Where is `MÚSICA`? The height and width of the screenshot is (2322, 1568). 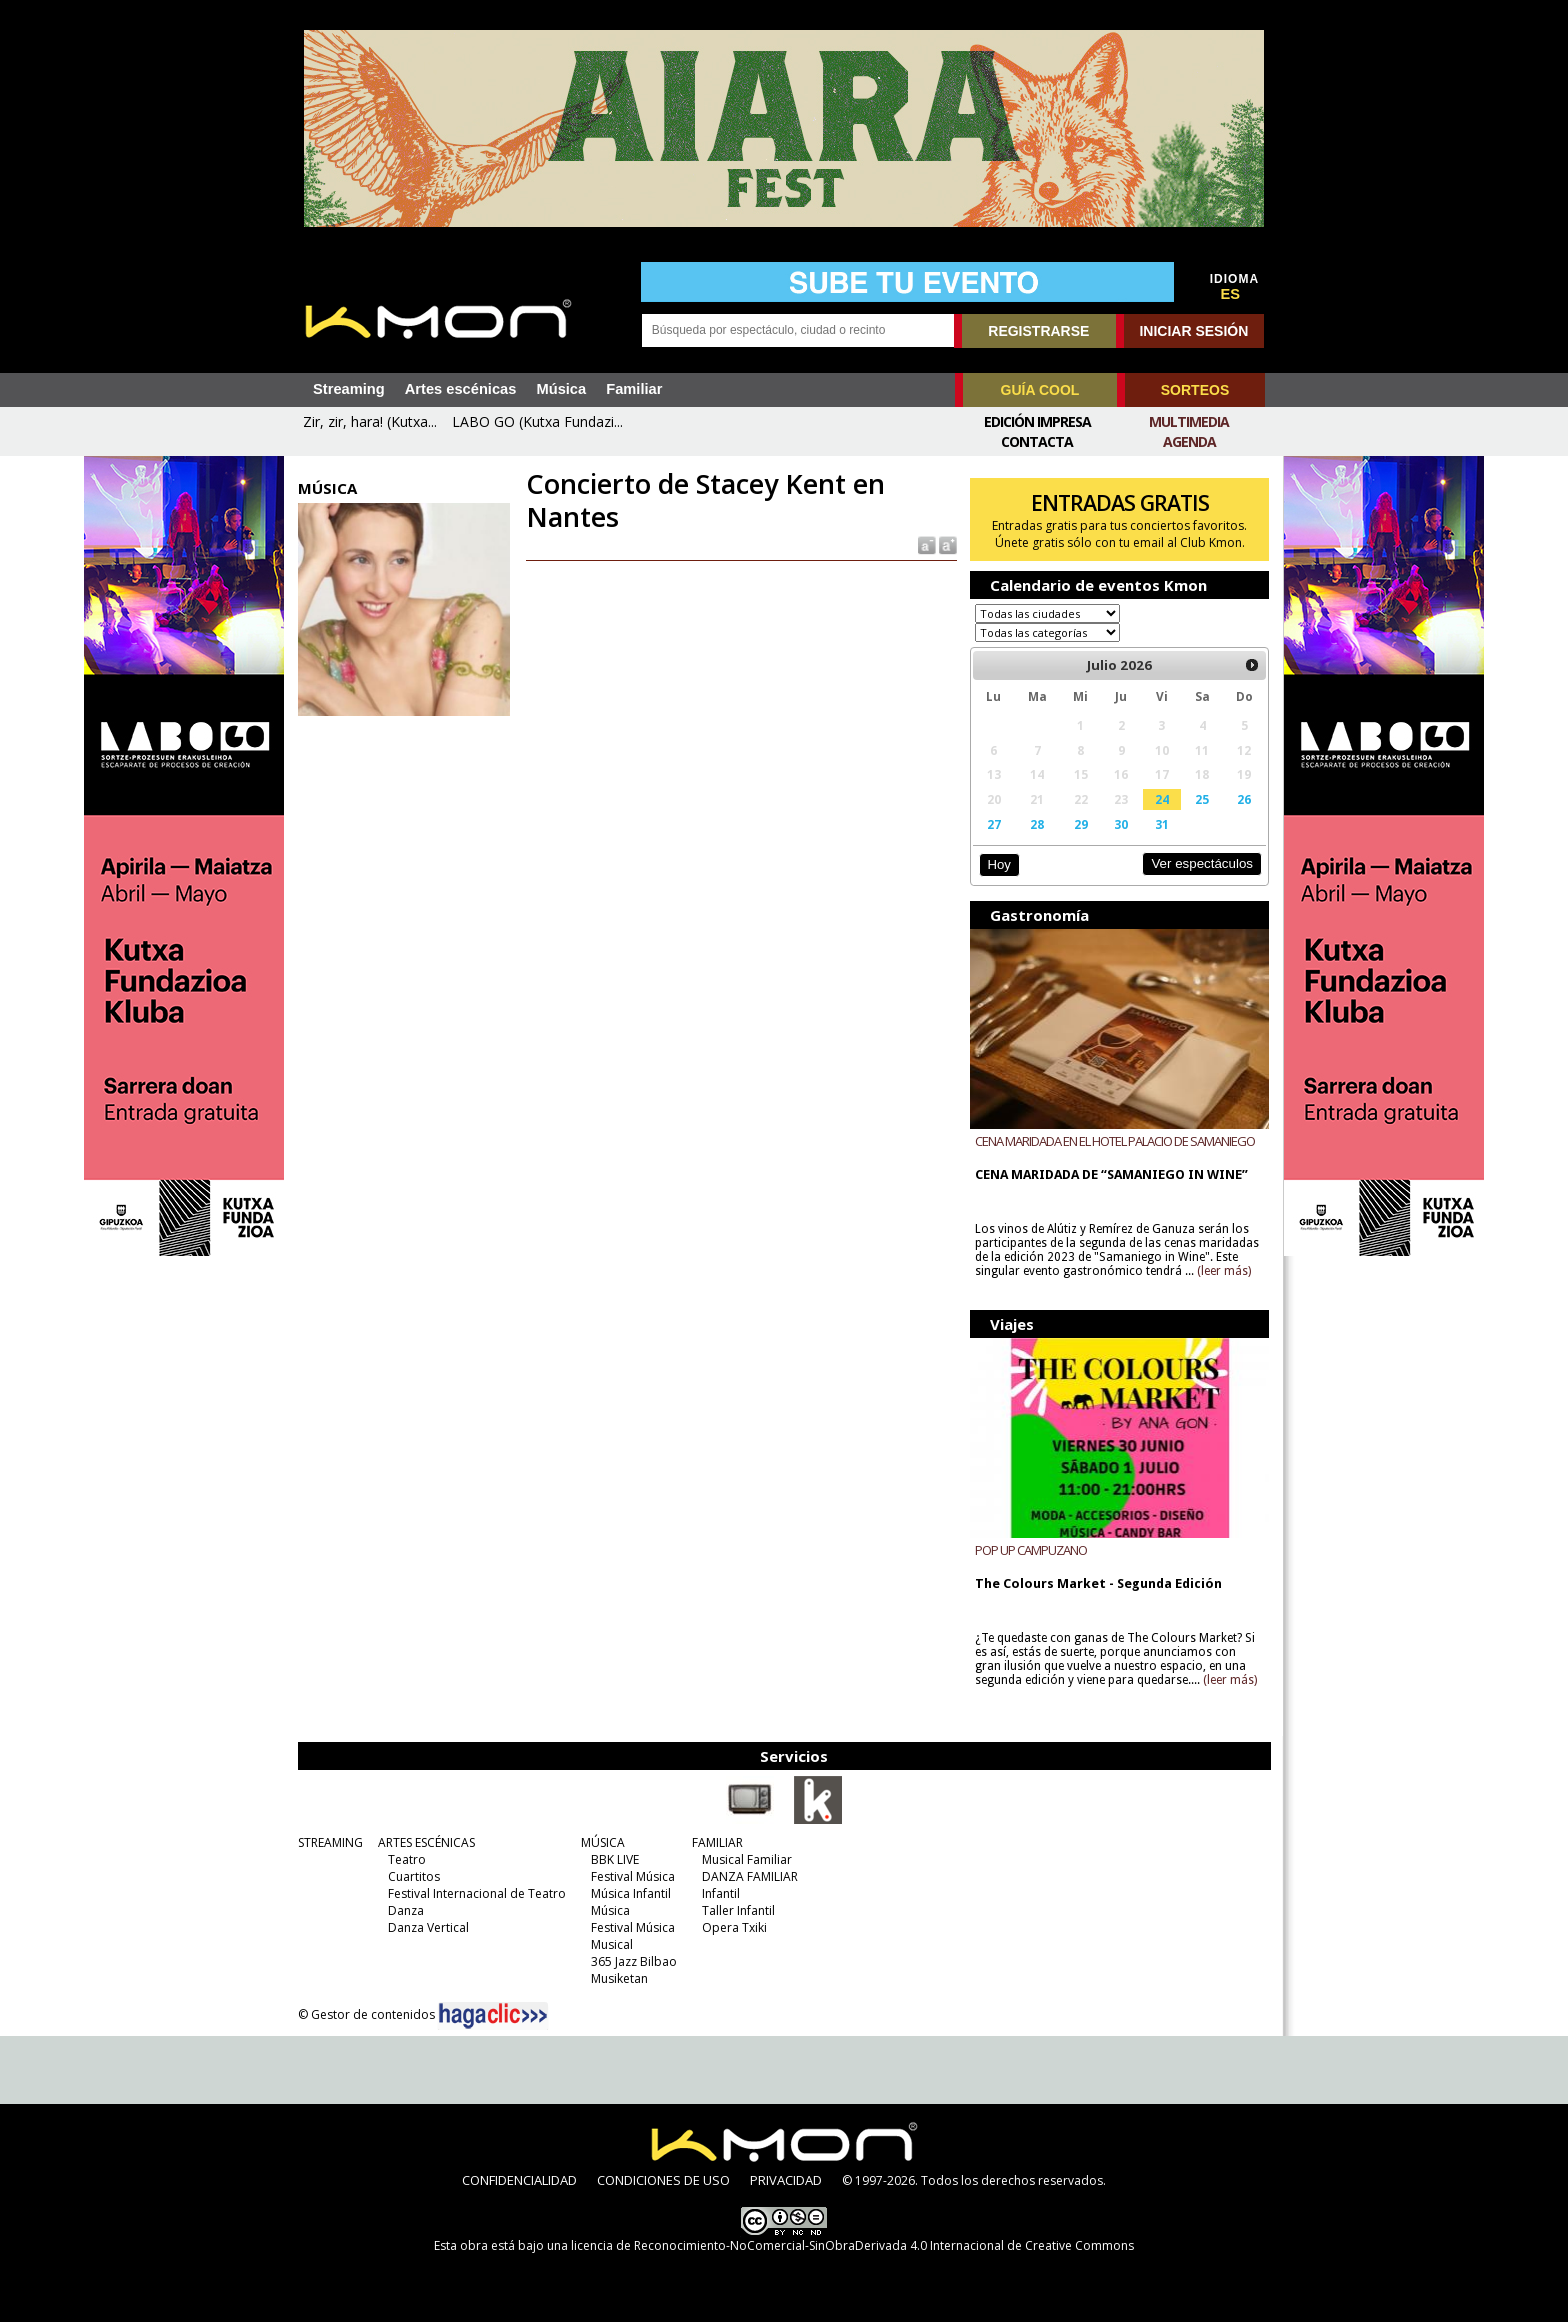
MÚSICA is located at coordinates (603, 1842).